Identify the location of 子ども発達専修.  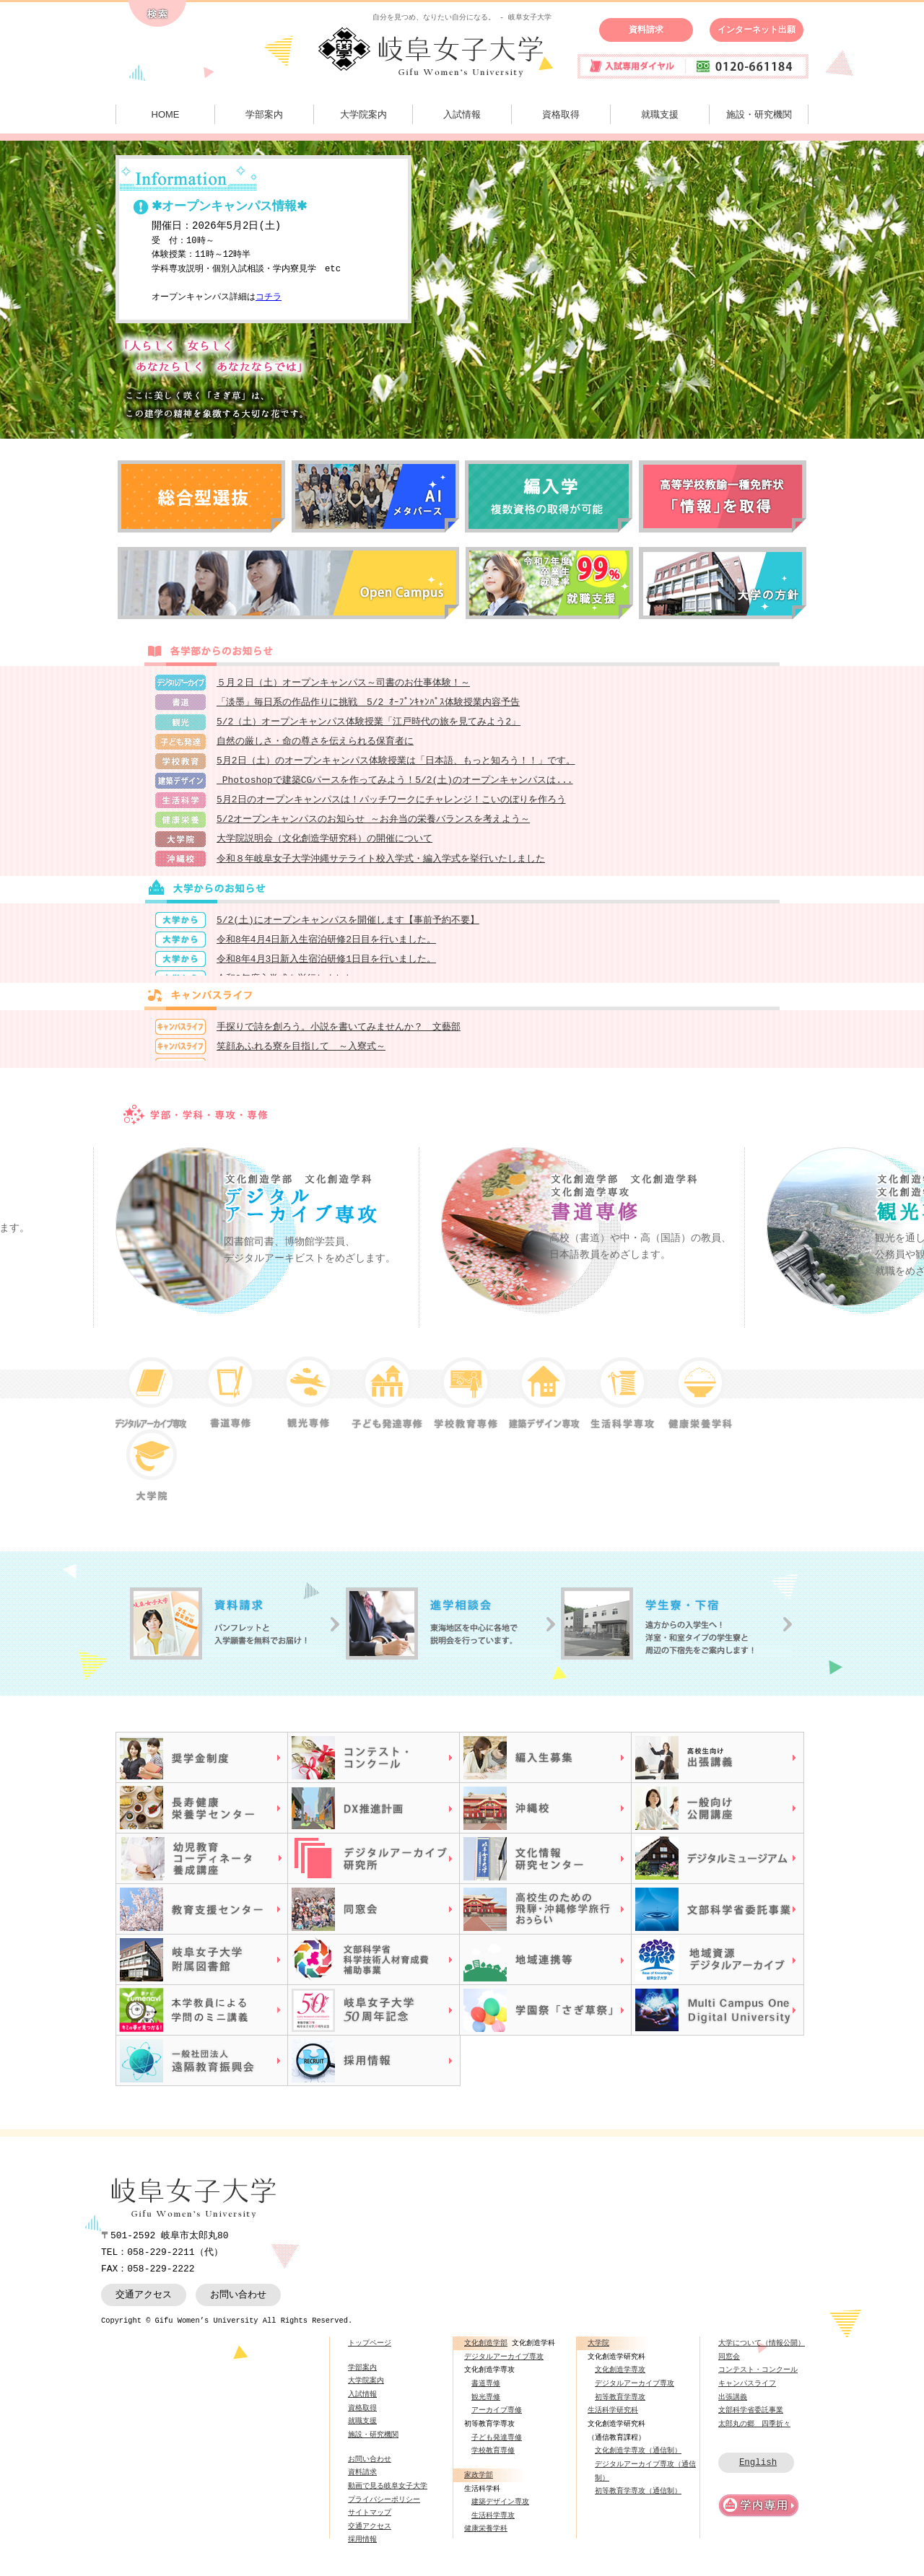
(496, 2446).